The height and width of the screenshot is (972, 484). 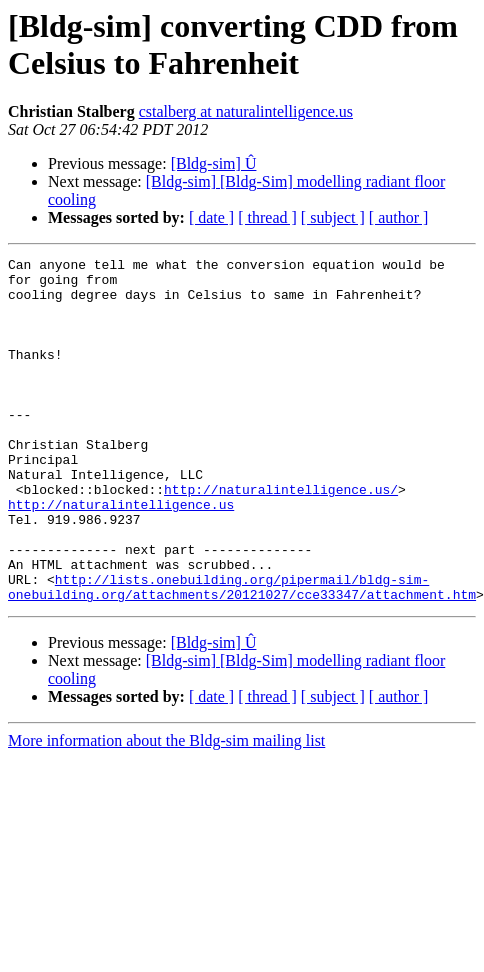 I want to click on [ subject ], so click(x=333, y=217).